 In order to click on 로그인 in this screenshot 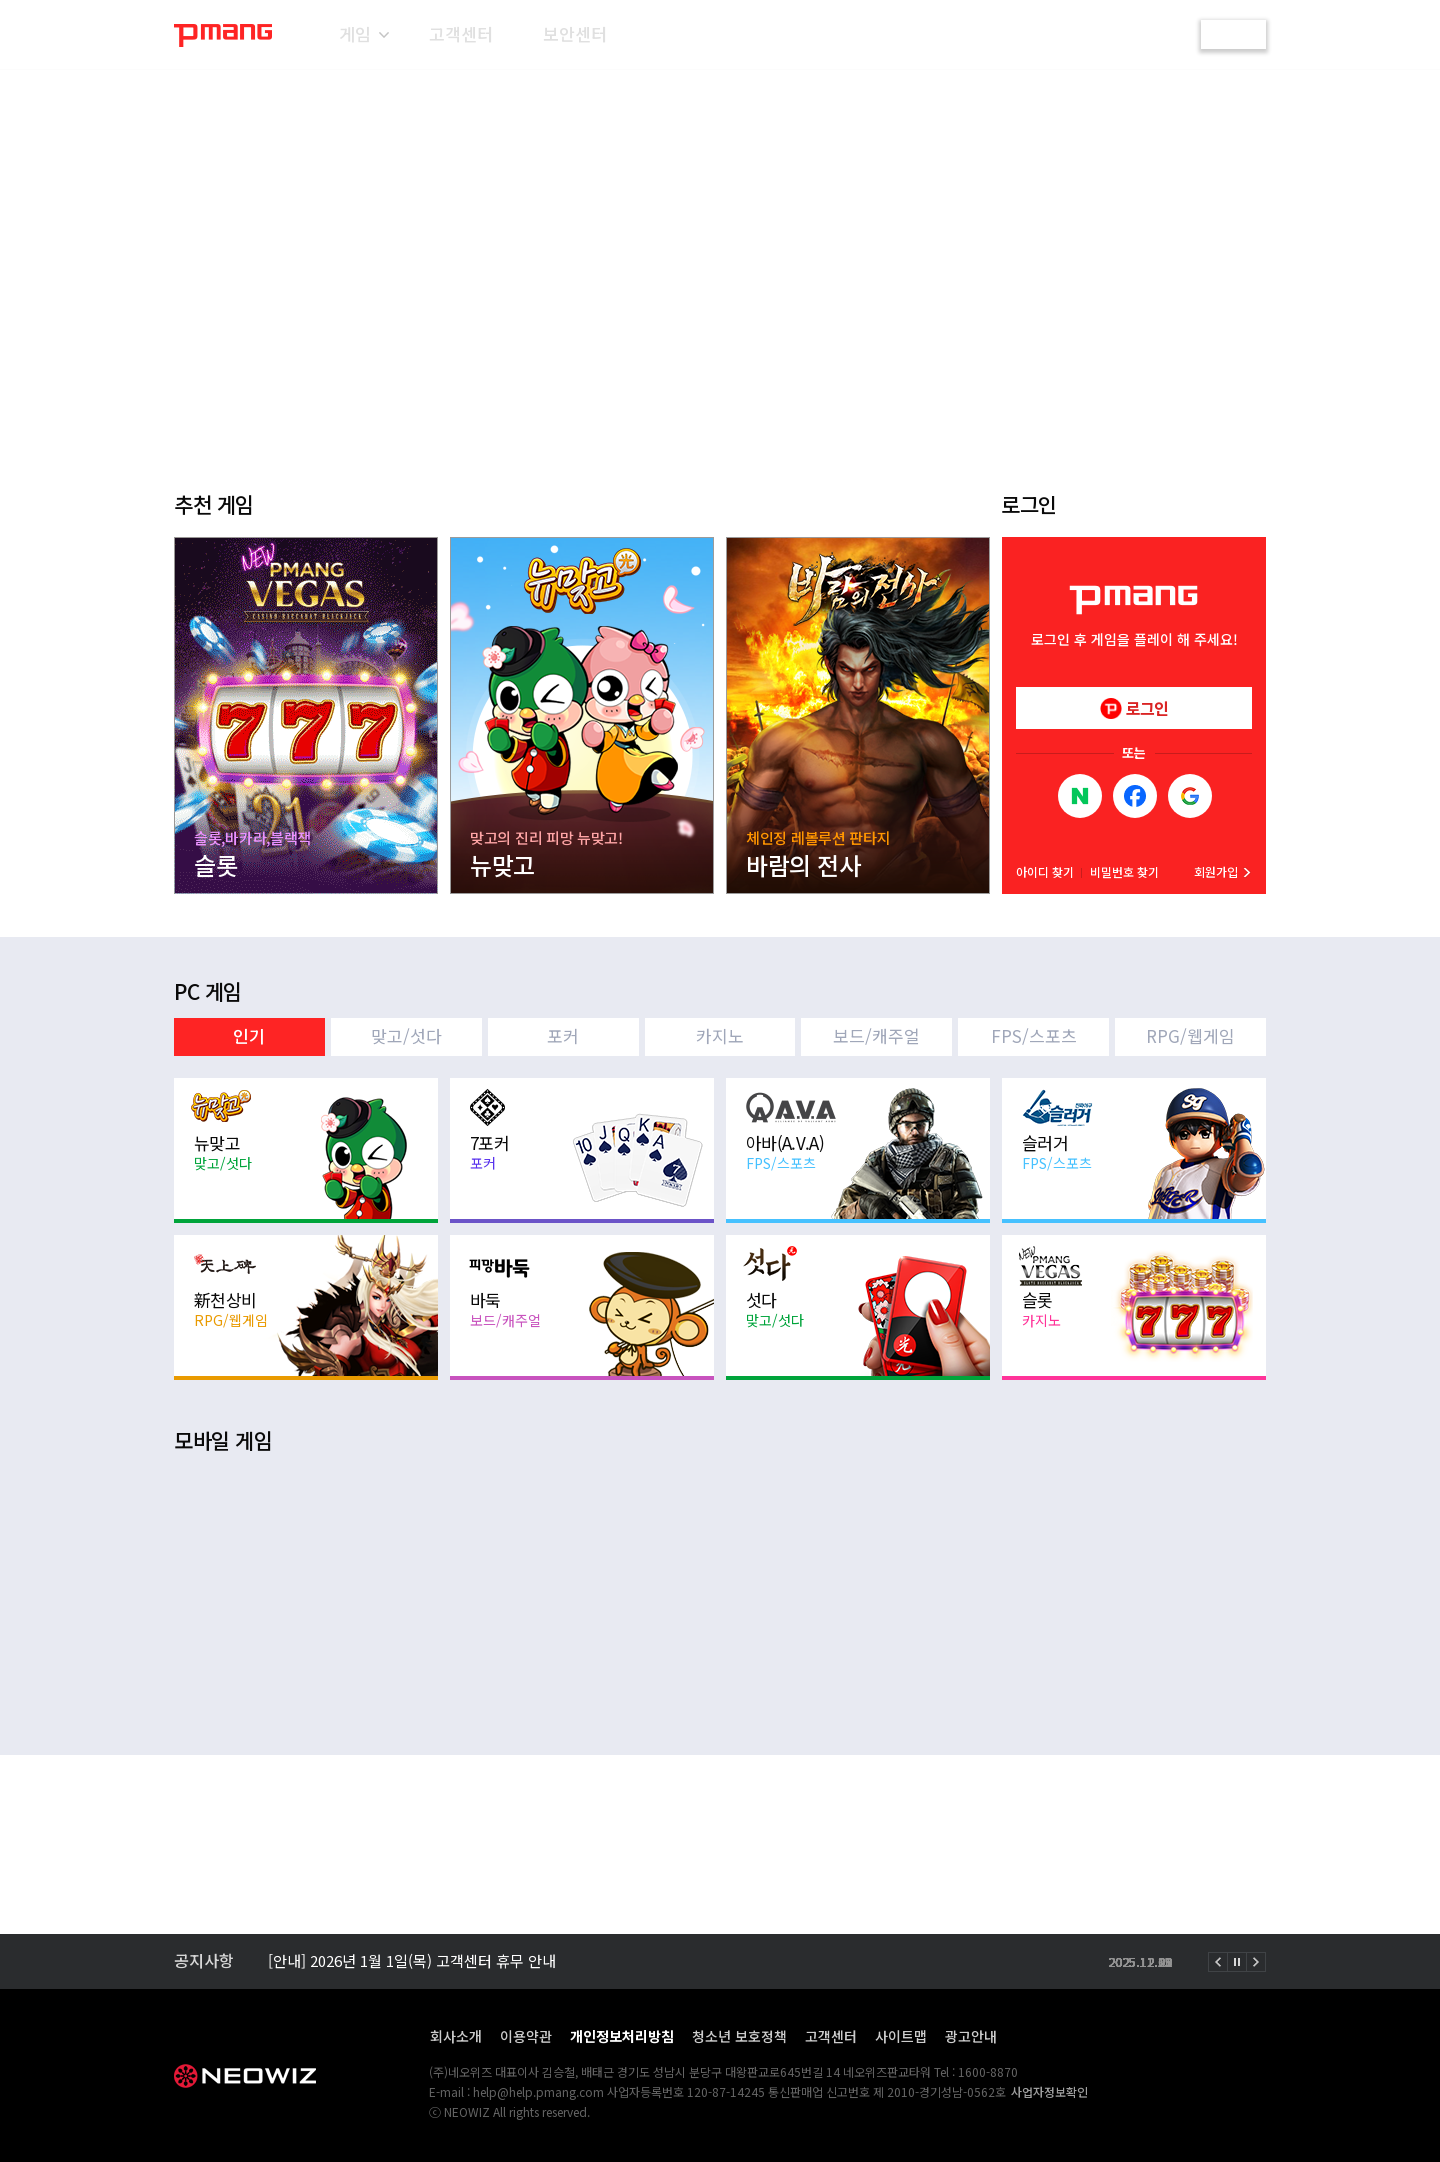, I will do `click(1234, 33)`.